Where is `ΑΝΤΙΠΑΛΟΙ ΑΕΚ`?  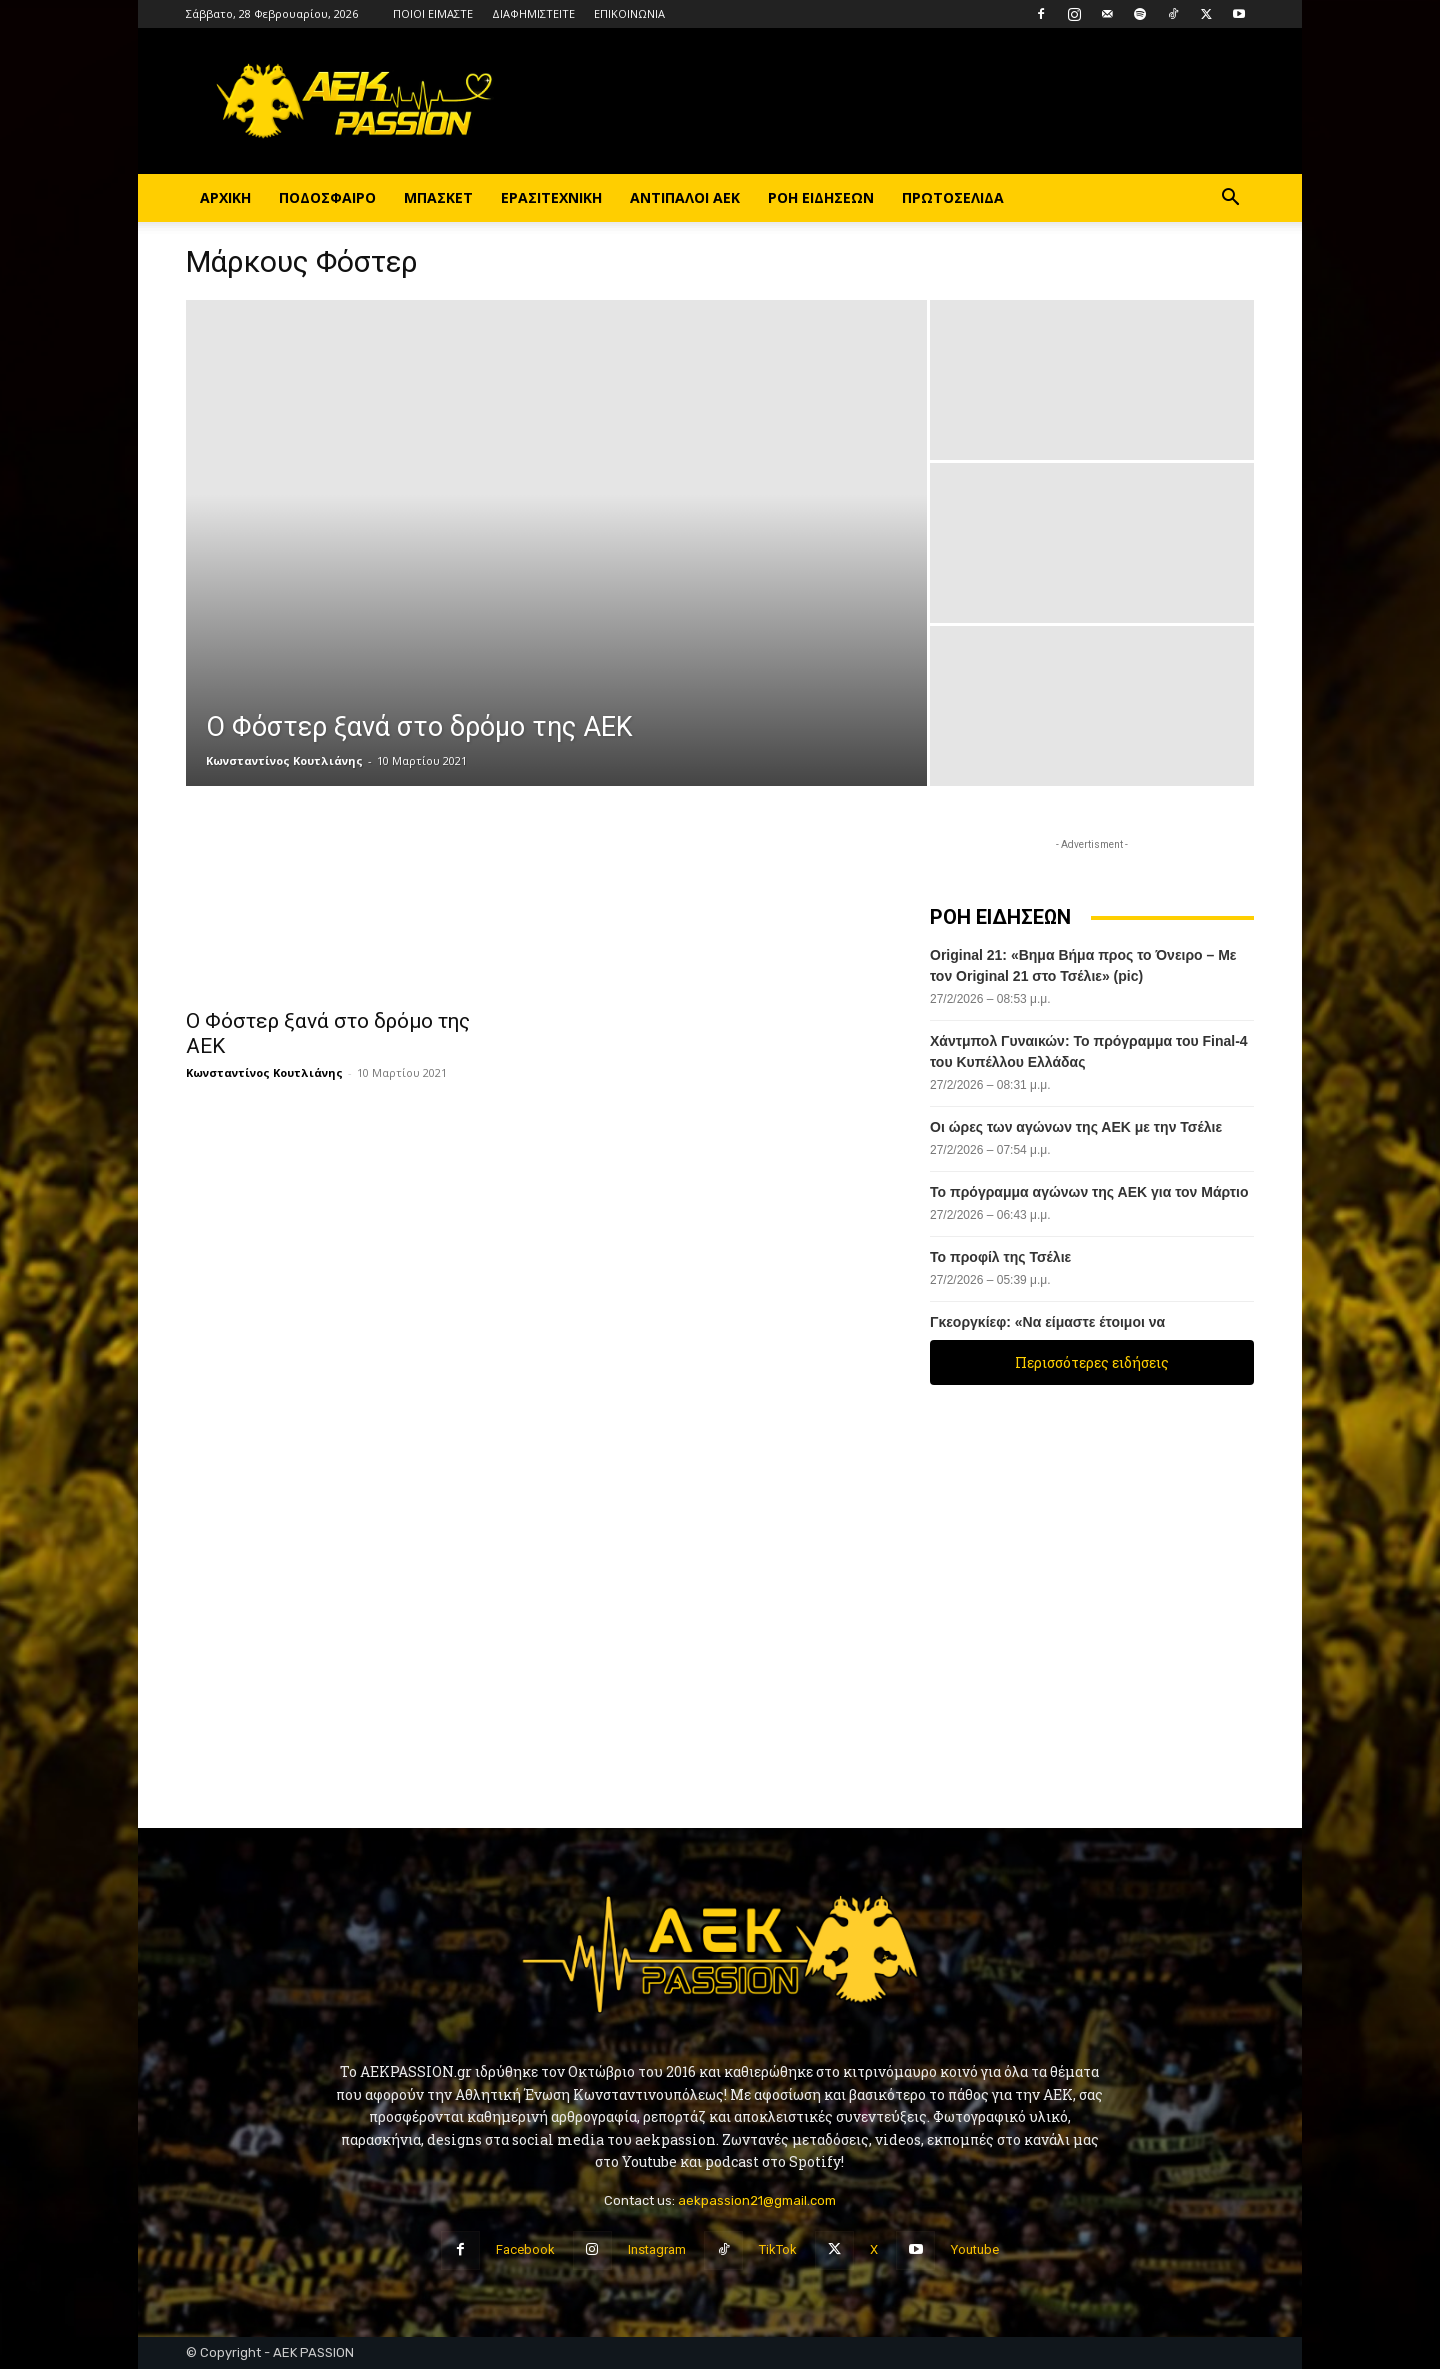
ΑΝΤΙΠΑΛΟΙ ΑΕΚ is located at coordinates (685, 197).